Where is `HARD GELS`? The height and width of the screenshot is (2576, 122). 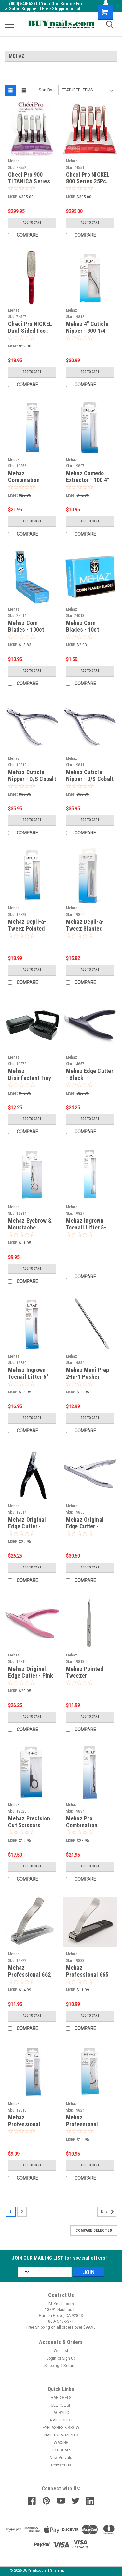
HARD GELS is located at coordinates (61, 2397).